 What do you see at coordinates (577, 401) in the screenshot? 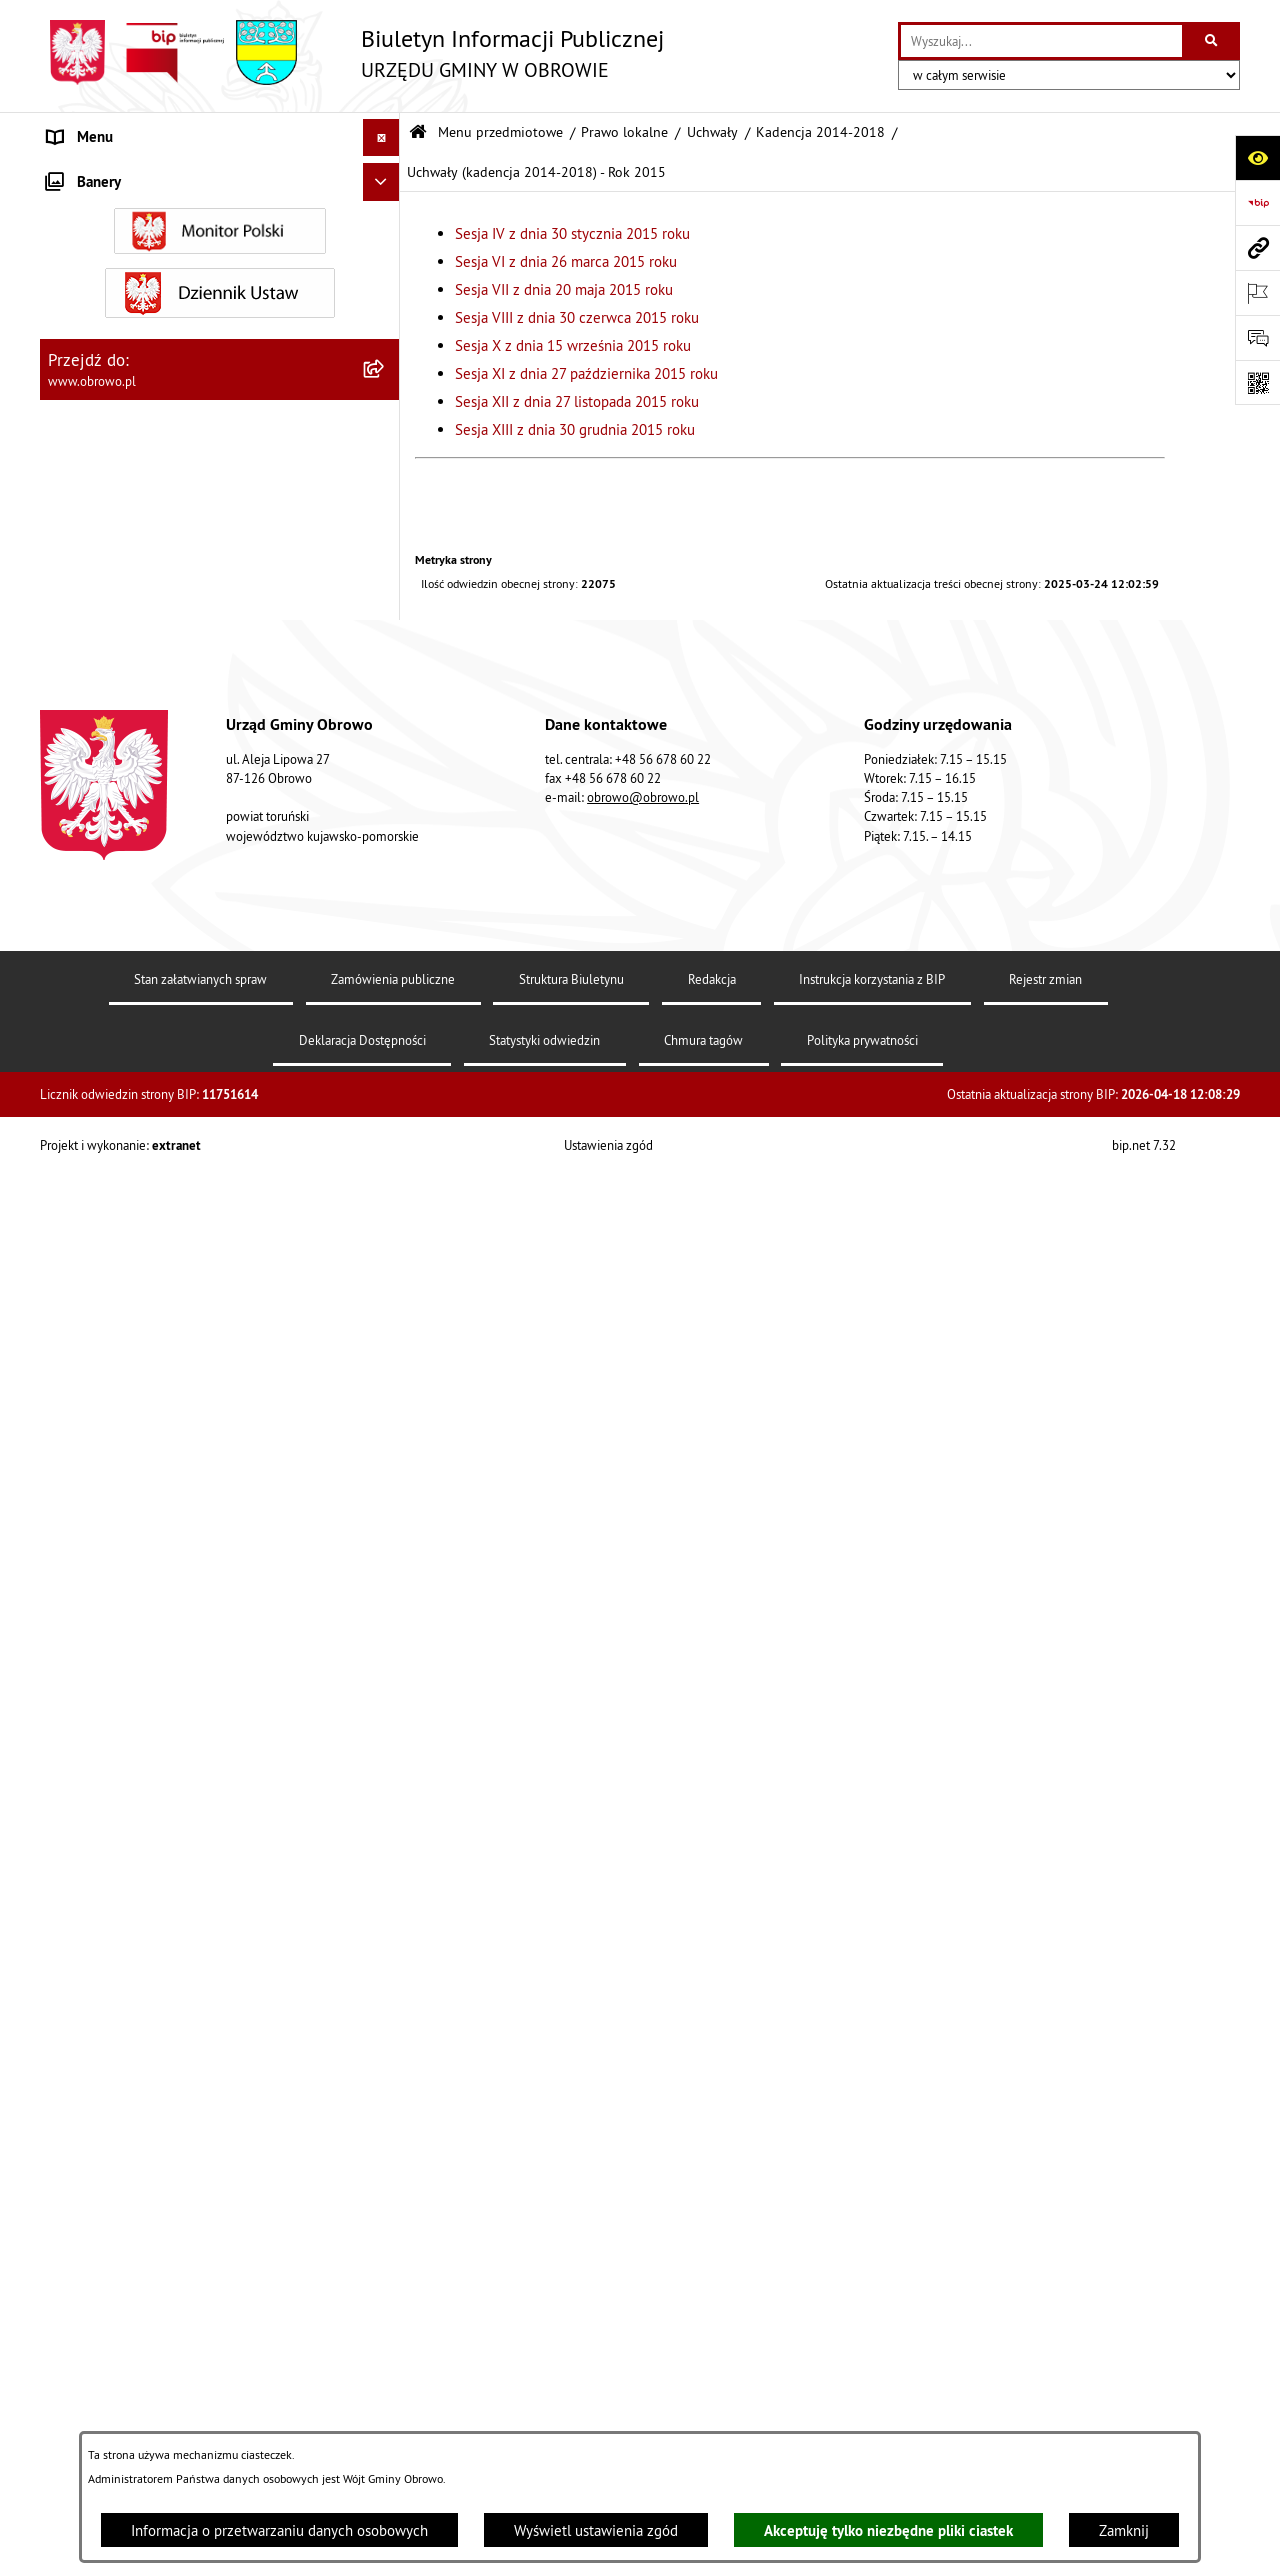
I see `Sesja XII z dnia 27 listopada 2015 roku` at bounding box center [577, 401].